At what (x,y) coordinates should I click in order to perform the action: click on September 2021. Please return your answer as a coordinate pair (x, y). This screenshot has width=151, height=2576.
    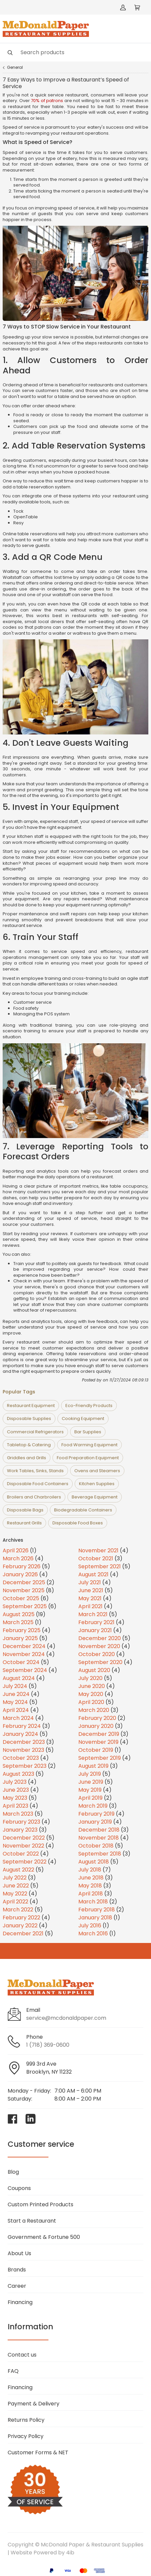
    Looking at the image, I should click on (99, 1566).